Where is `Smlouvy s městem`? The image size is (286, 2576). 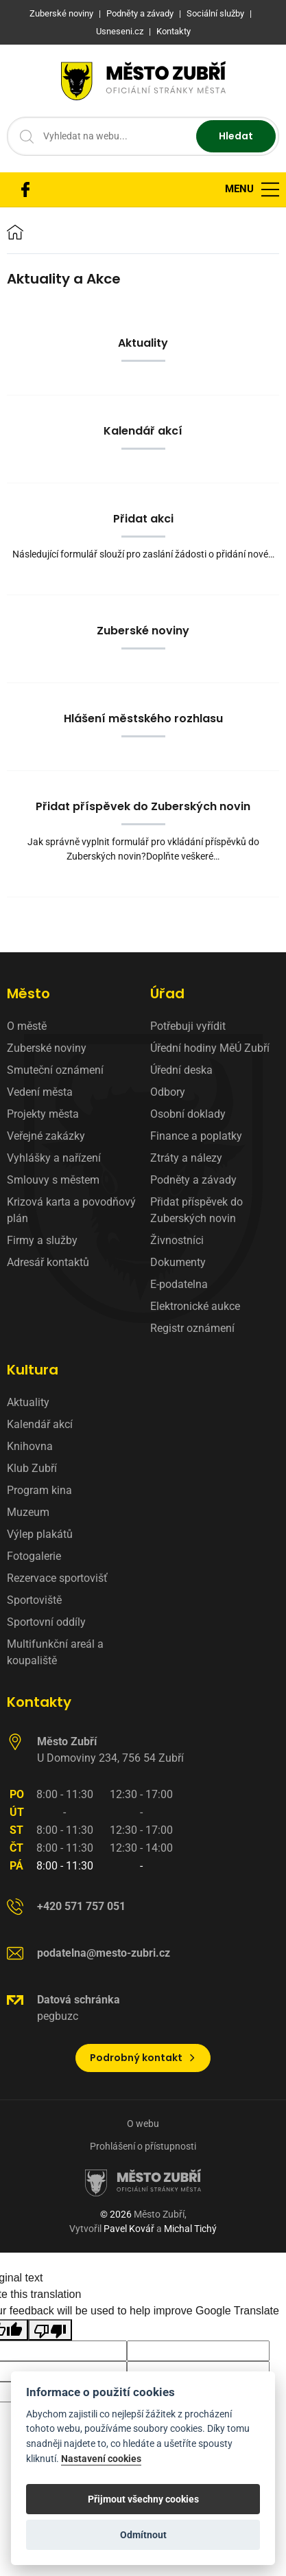
Smlouvy s městem is located at coordinates (53, 1179).